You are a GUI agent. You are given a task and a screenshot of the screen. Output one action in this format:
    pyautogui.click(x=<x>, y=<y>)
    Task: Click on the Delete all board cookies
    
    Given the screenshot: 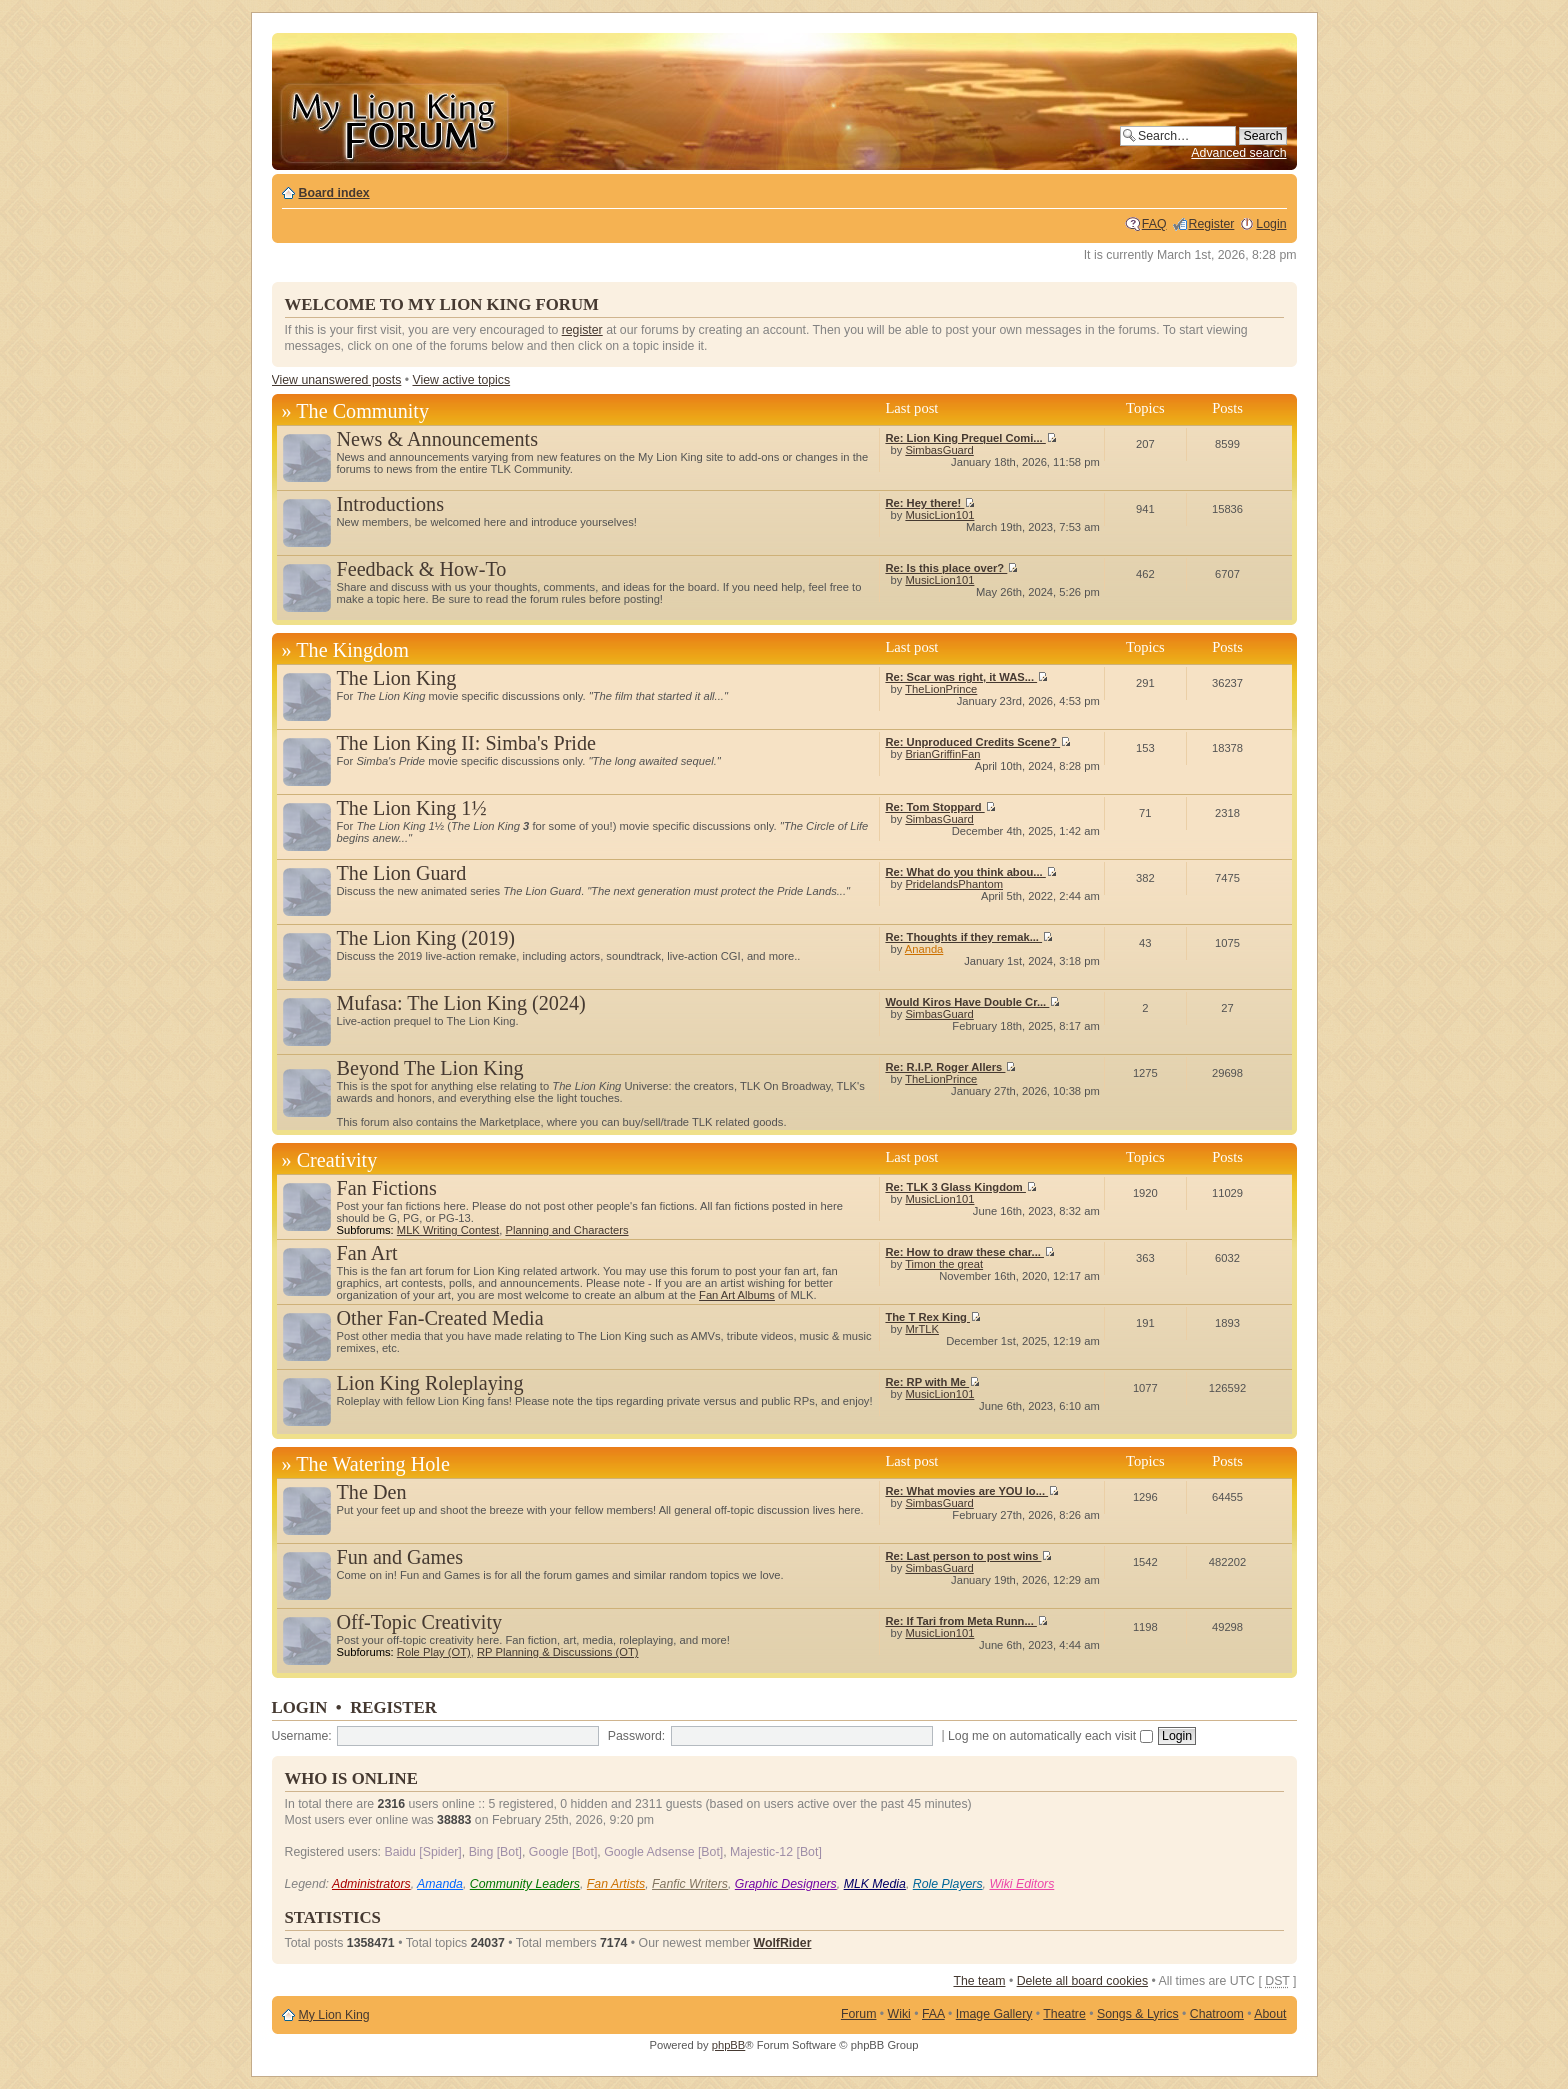 What is the action you would take?
    pyautogui.click(x=1082, y=1981)
    